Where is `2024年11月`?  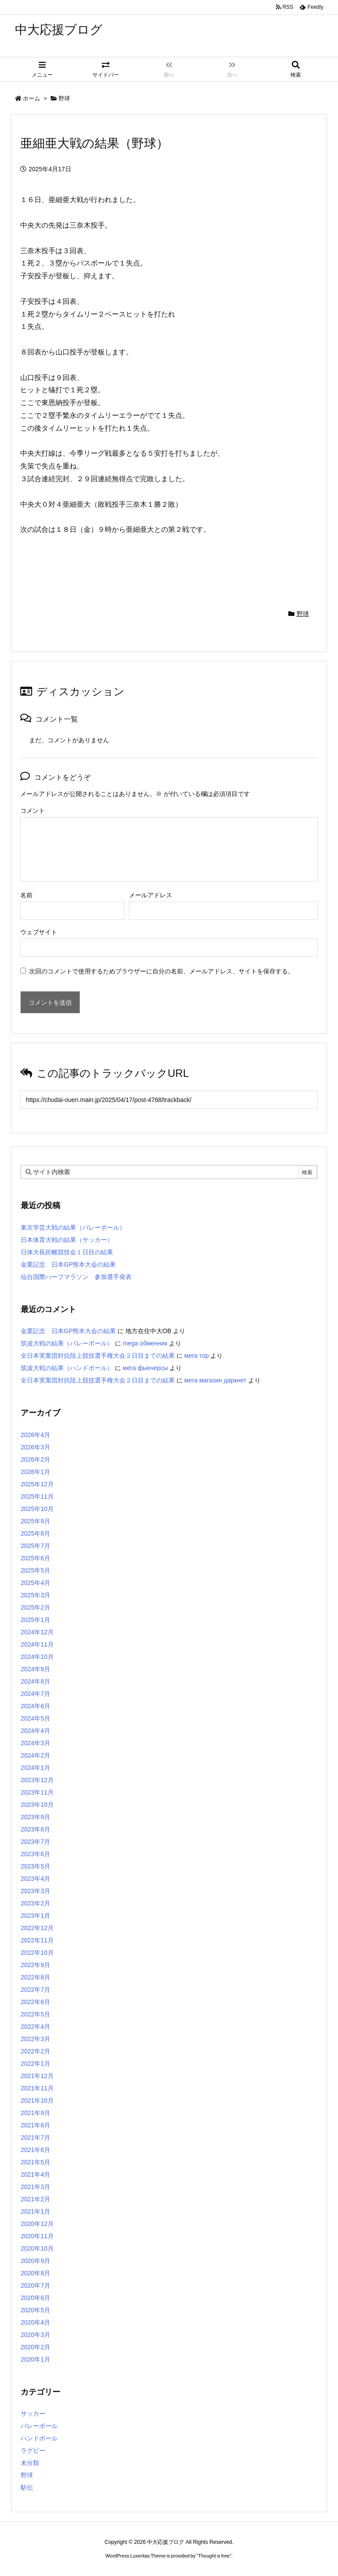 2024年11月 is located at coordinates (37, 1644).